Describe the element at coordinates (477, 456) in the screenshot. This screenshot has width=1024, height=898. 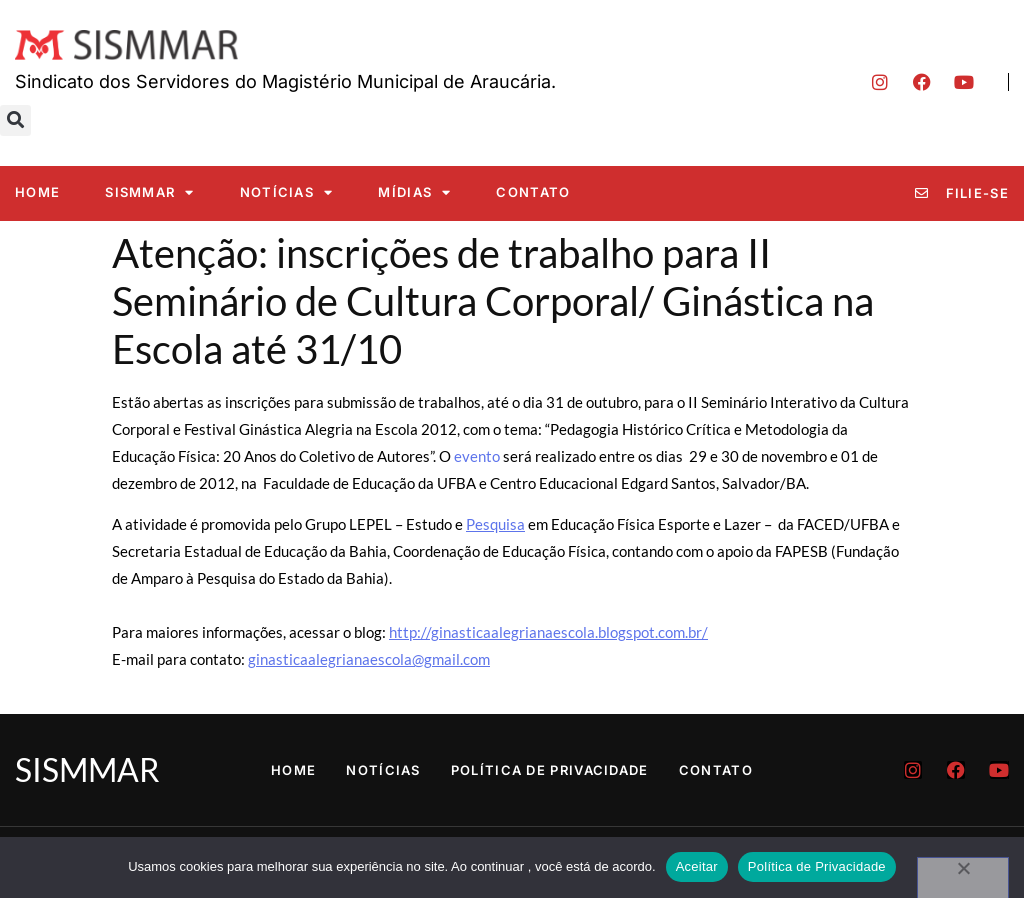
I see `evento` at that location.